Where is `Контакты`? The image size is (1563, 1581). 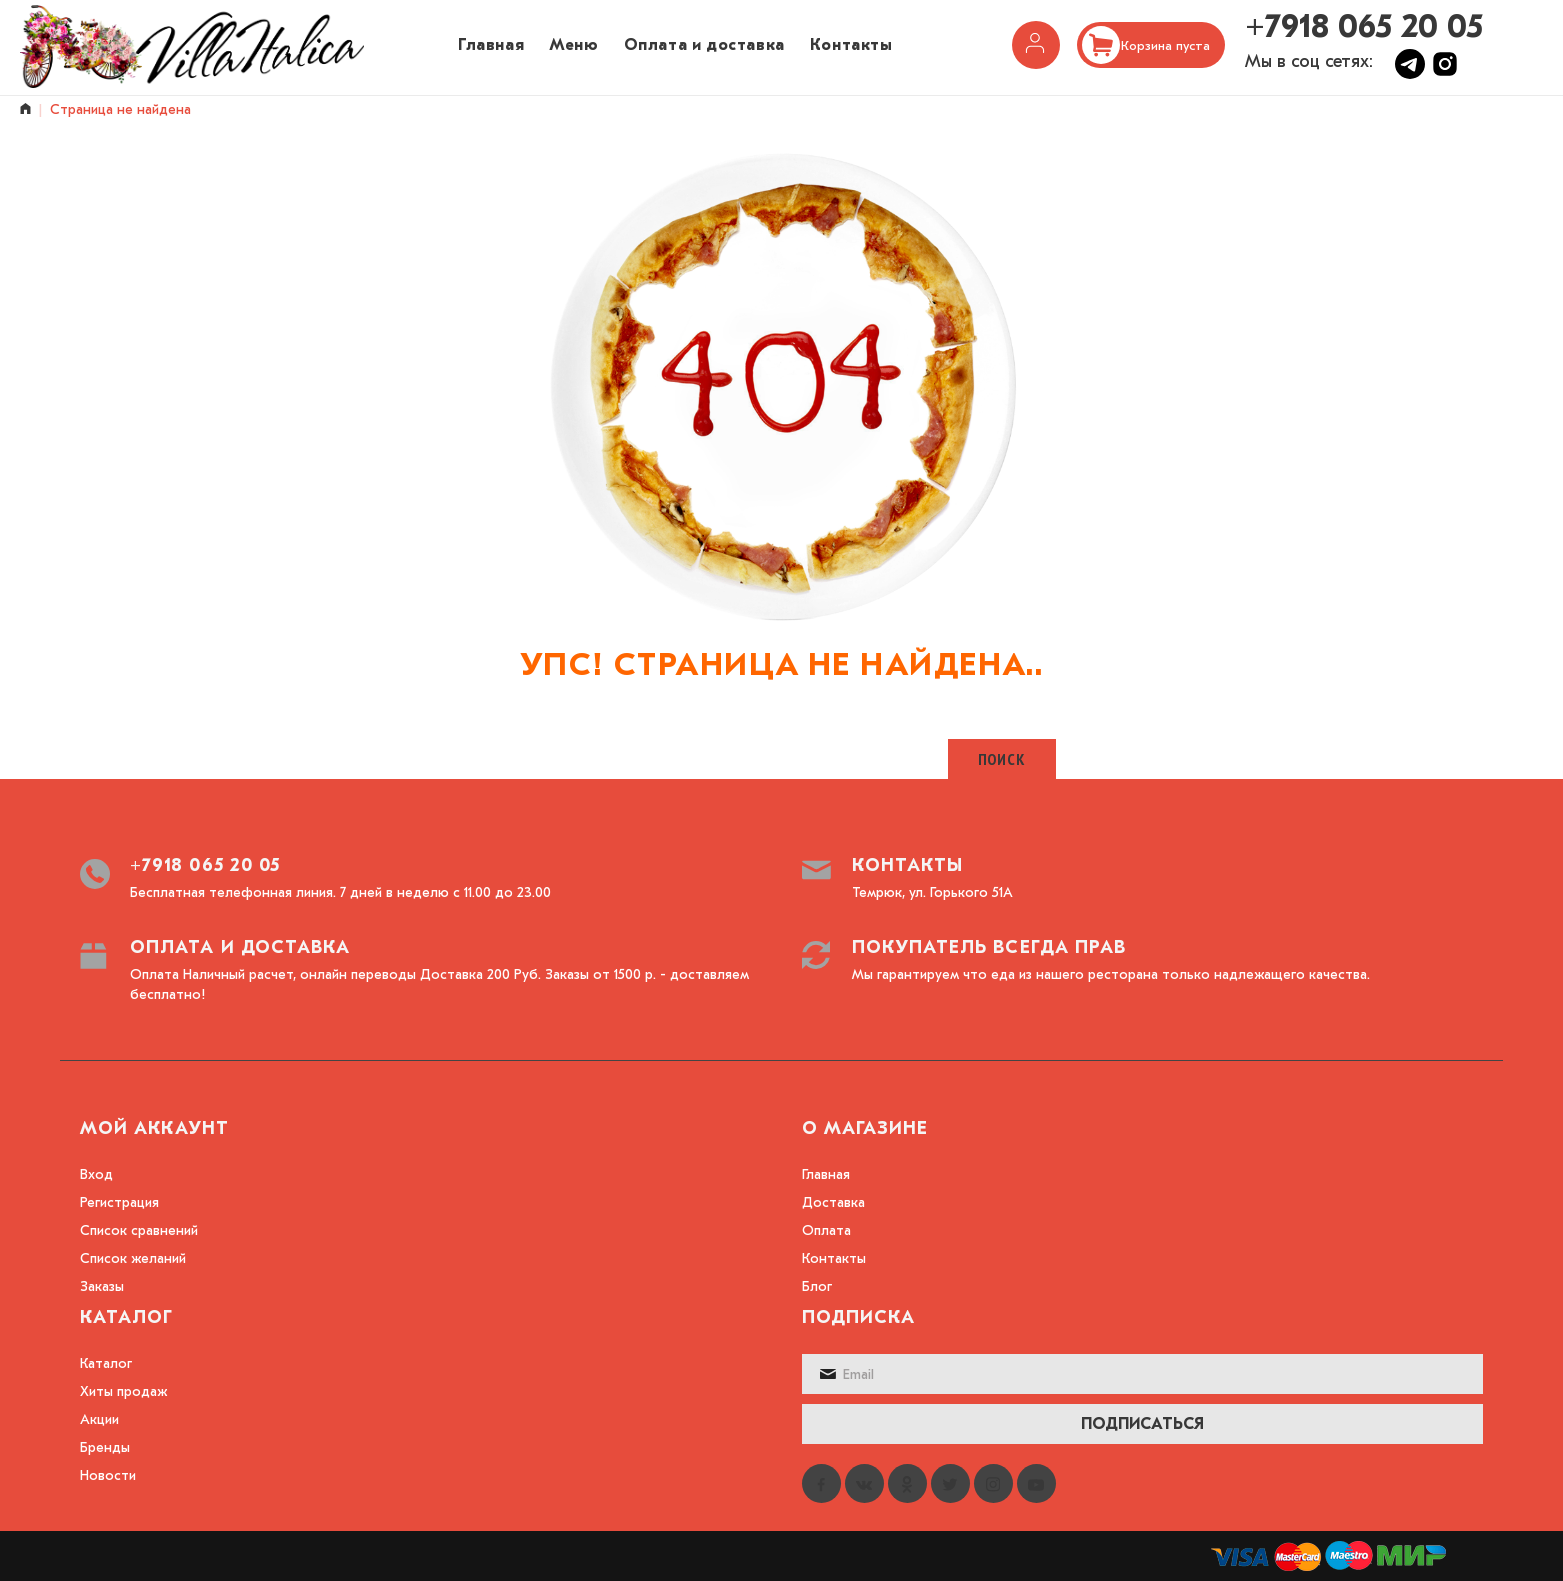 Контакты is located at coordinates (834, 1258).